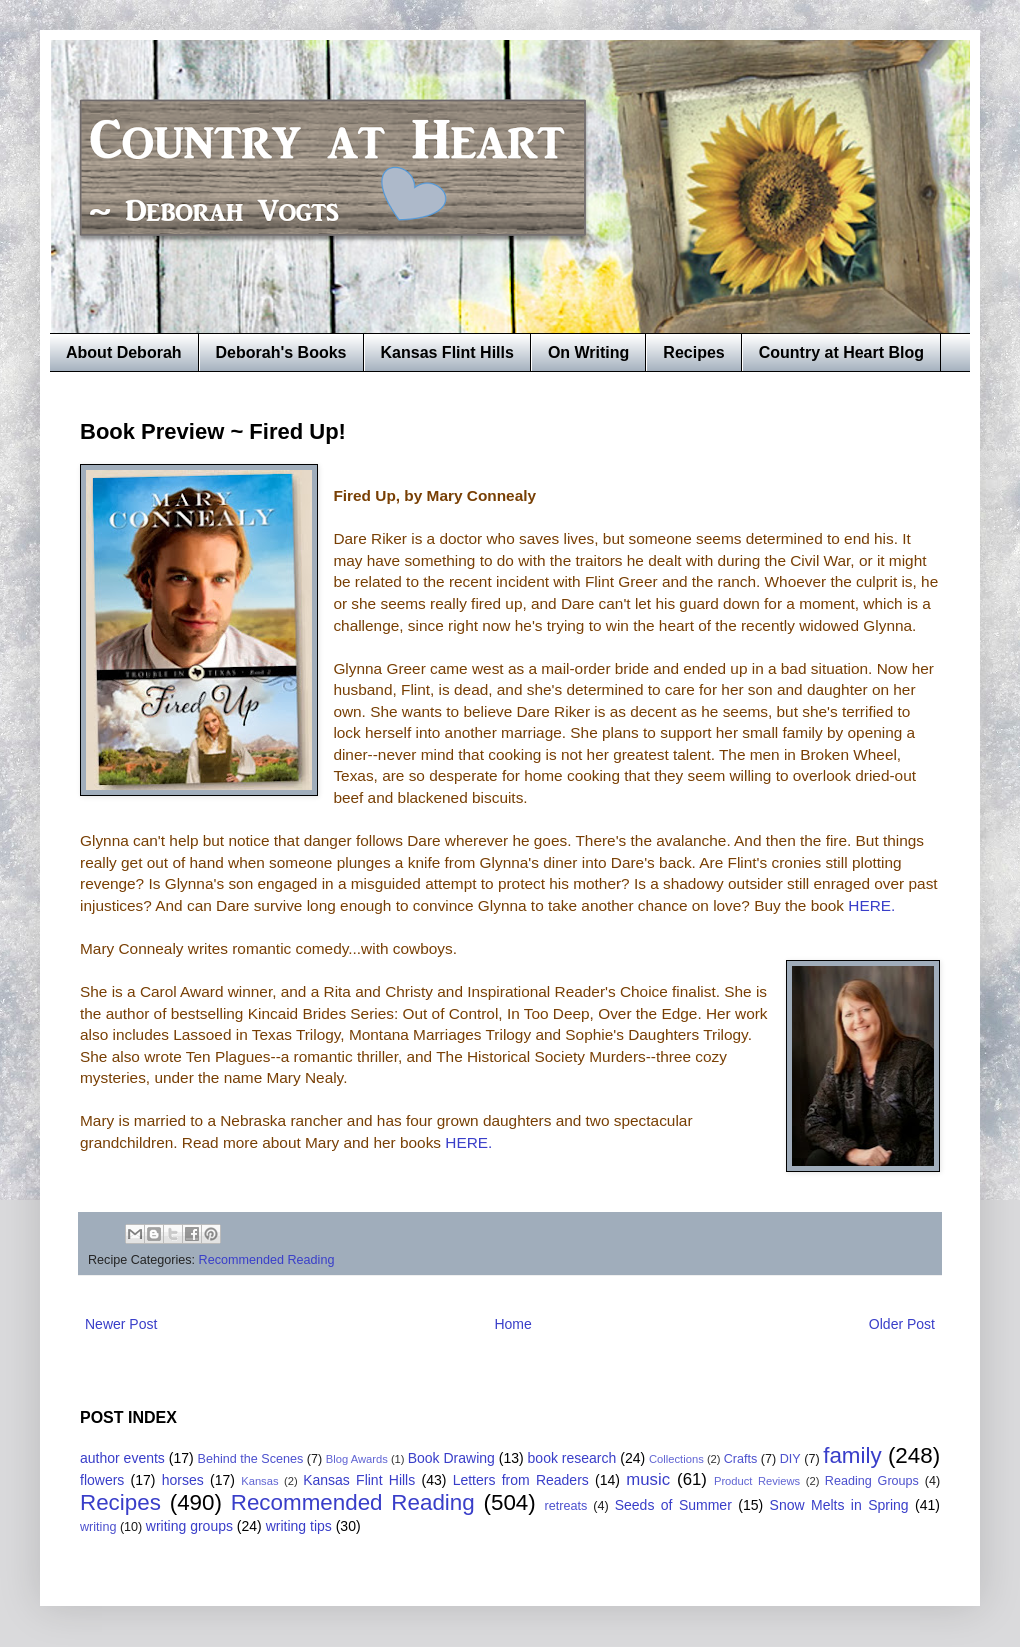 This screenshot has width=1020, height=1647. What do you see at coordinates (259, 1481) in the screenshot?
I see `Kansas` at bounding box center [259, 1481].